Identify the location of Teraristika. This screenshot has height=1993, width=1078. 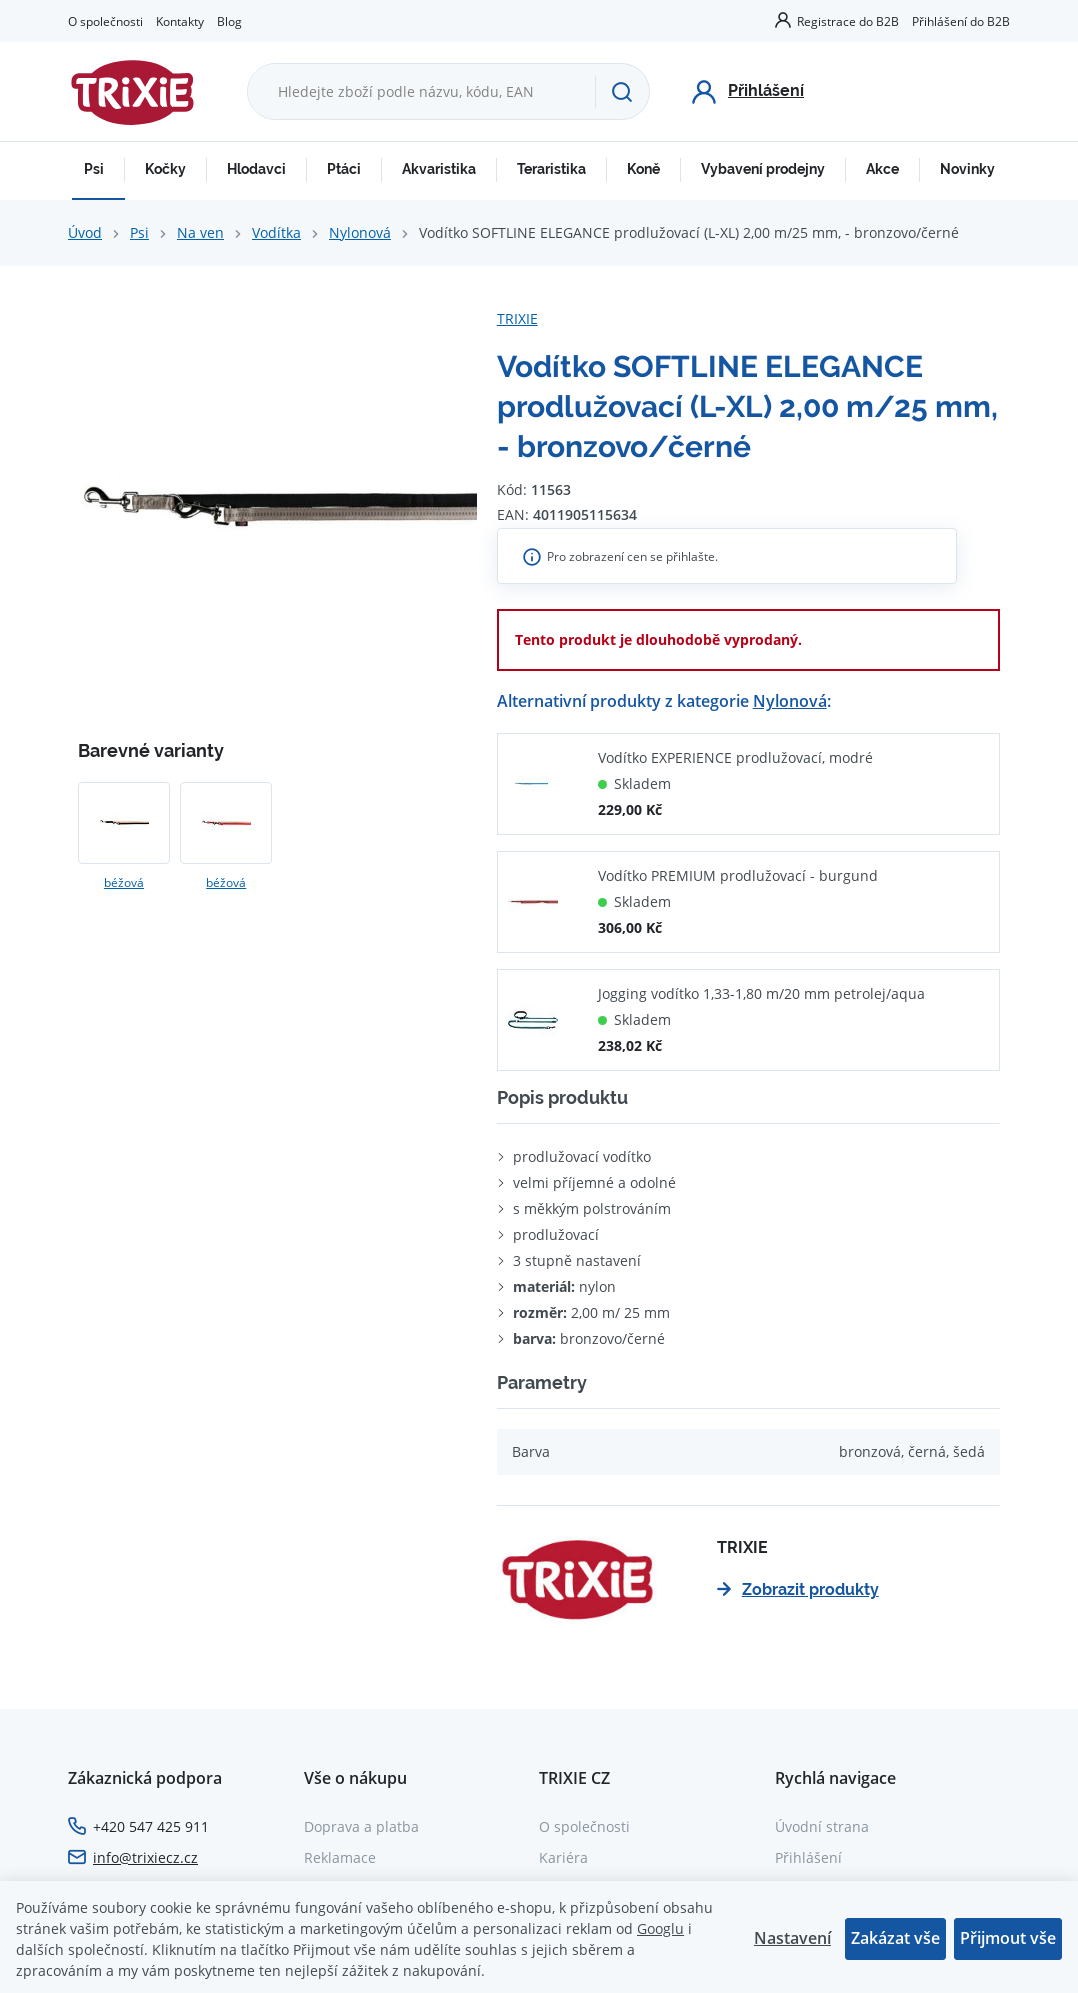
(551, 169).